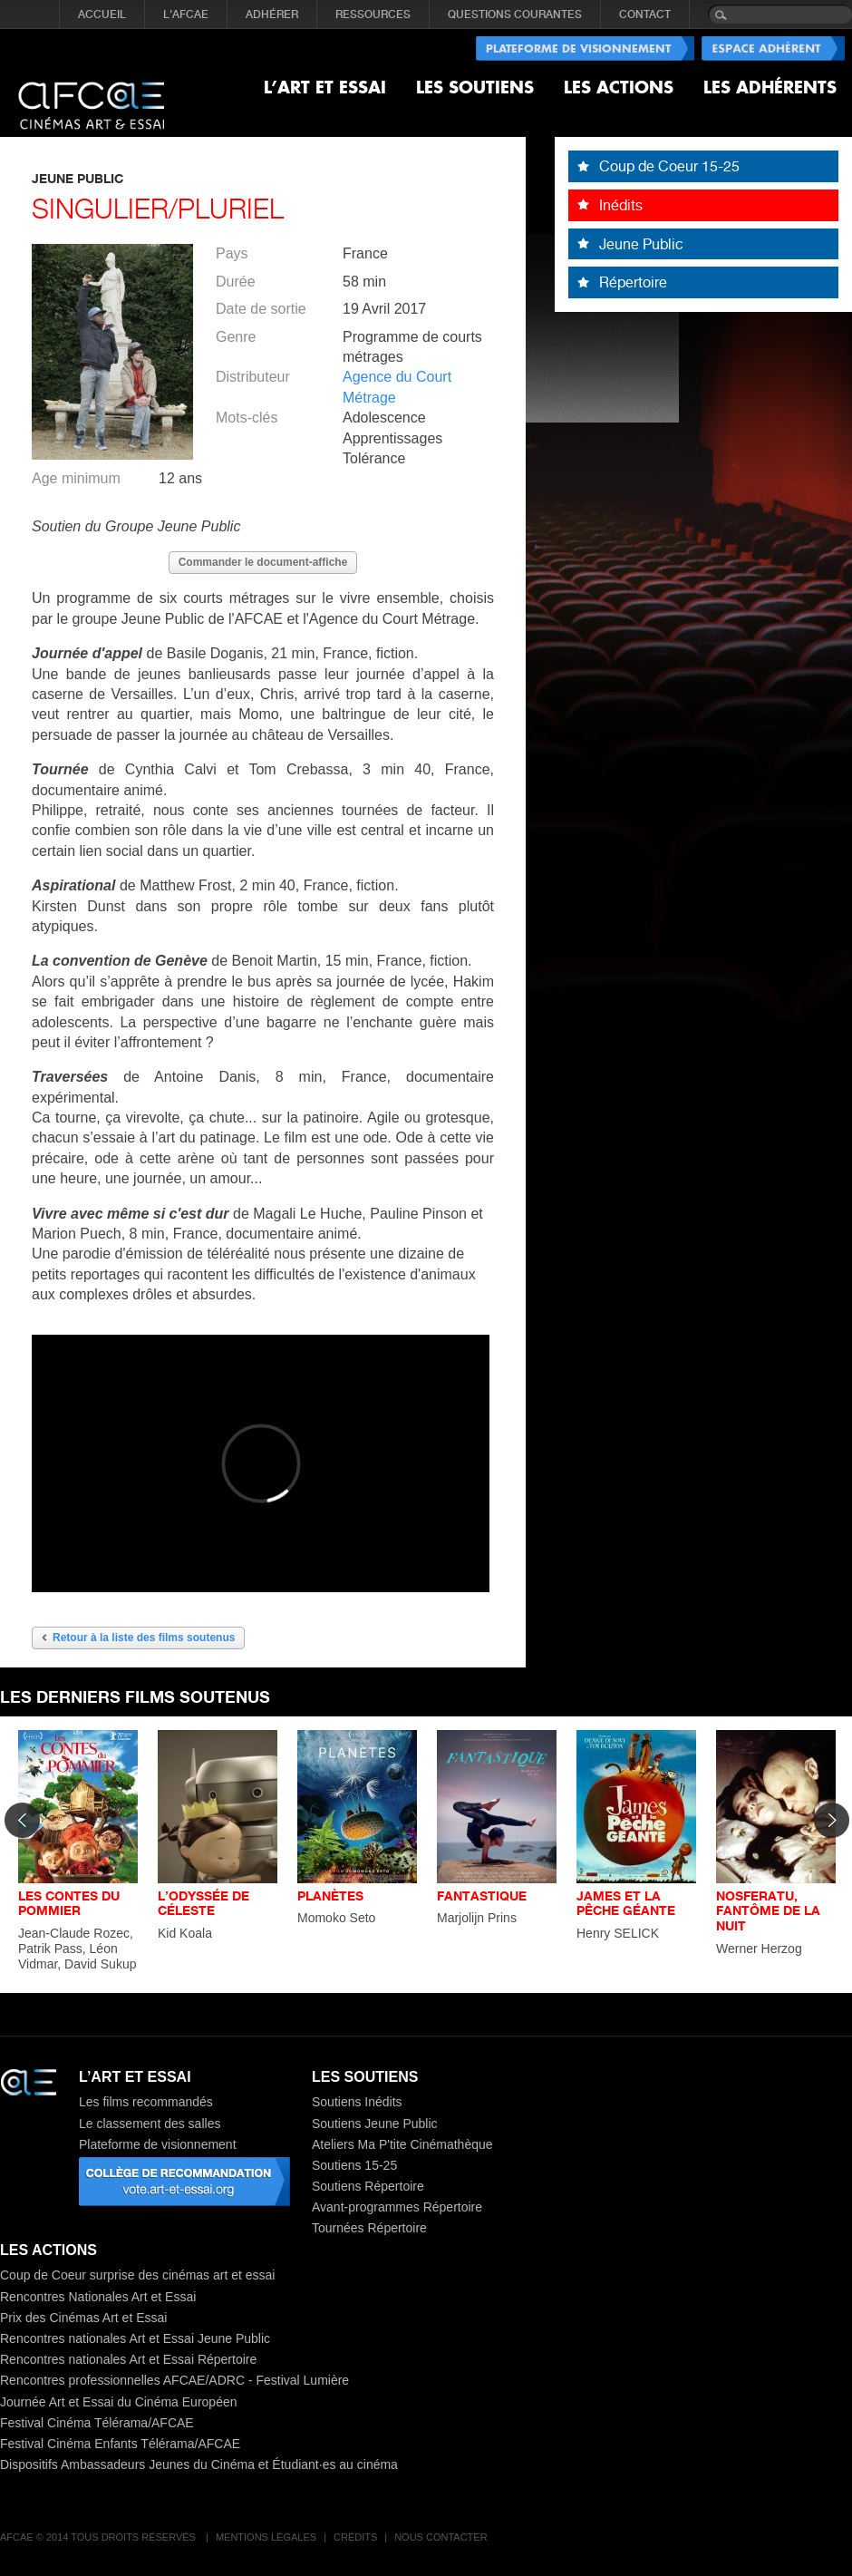  Describe the element at coordinates (97, 2423) in the screenshot. I see `Festival Cinéma Télérama/AFCAE` at that location.